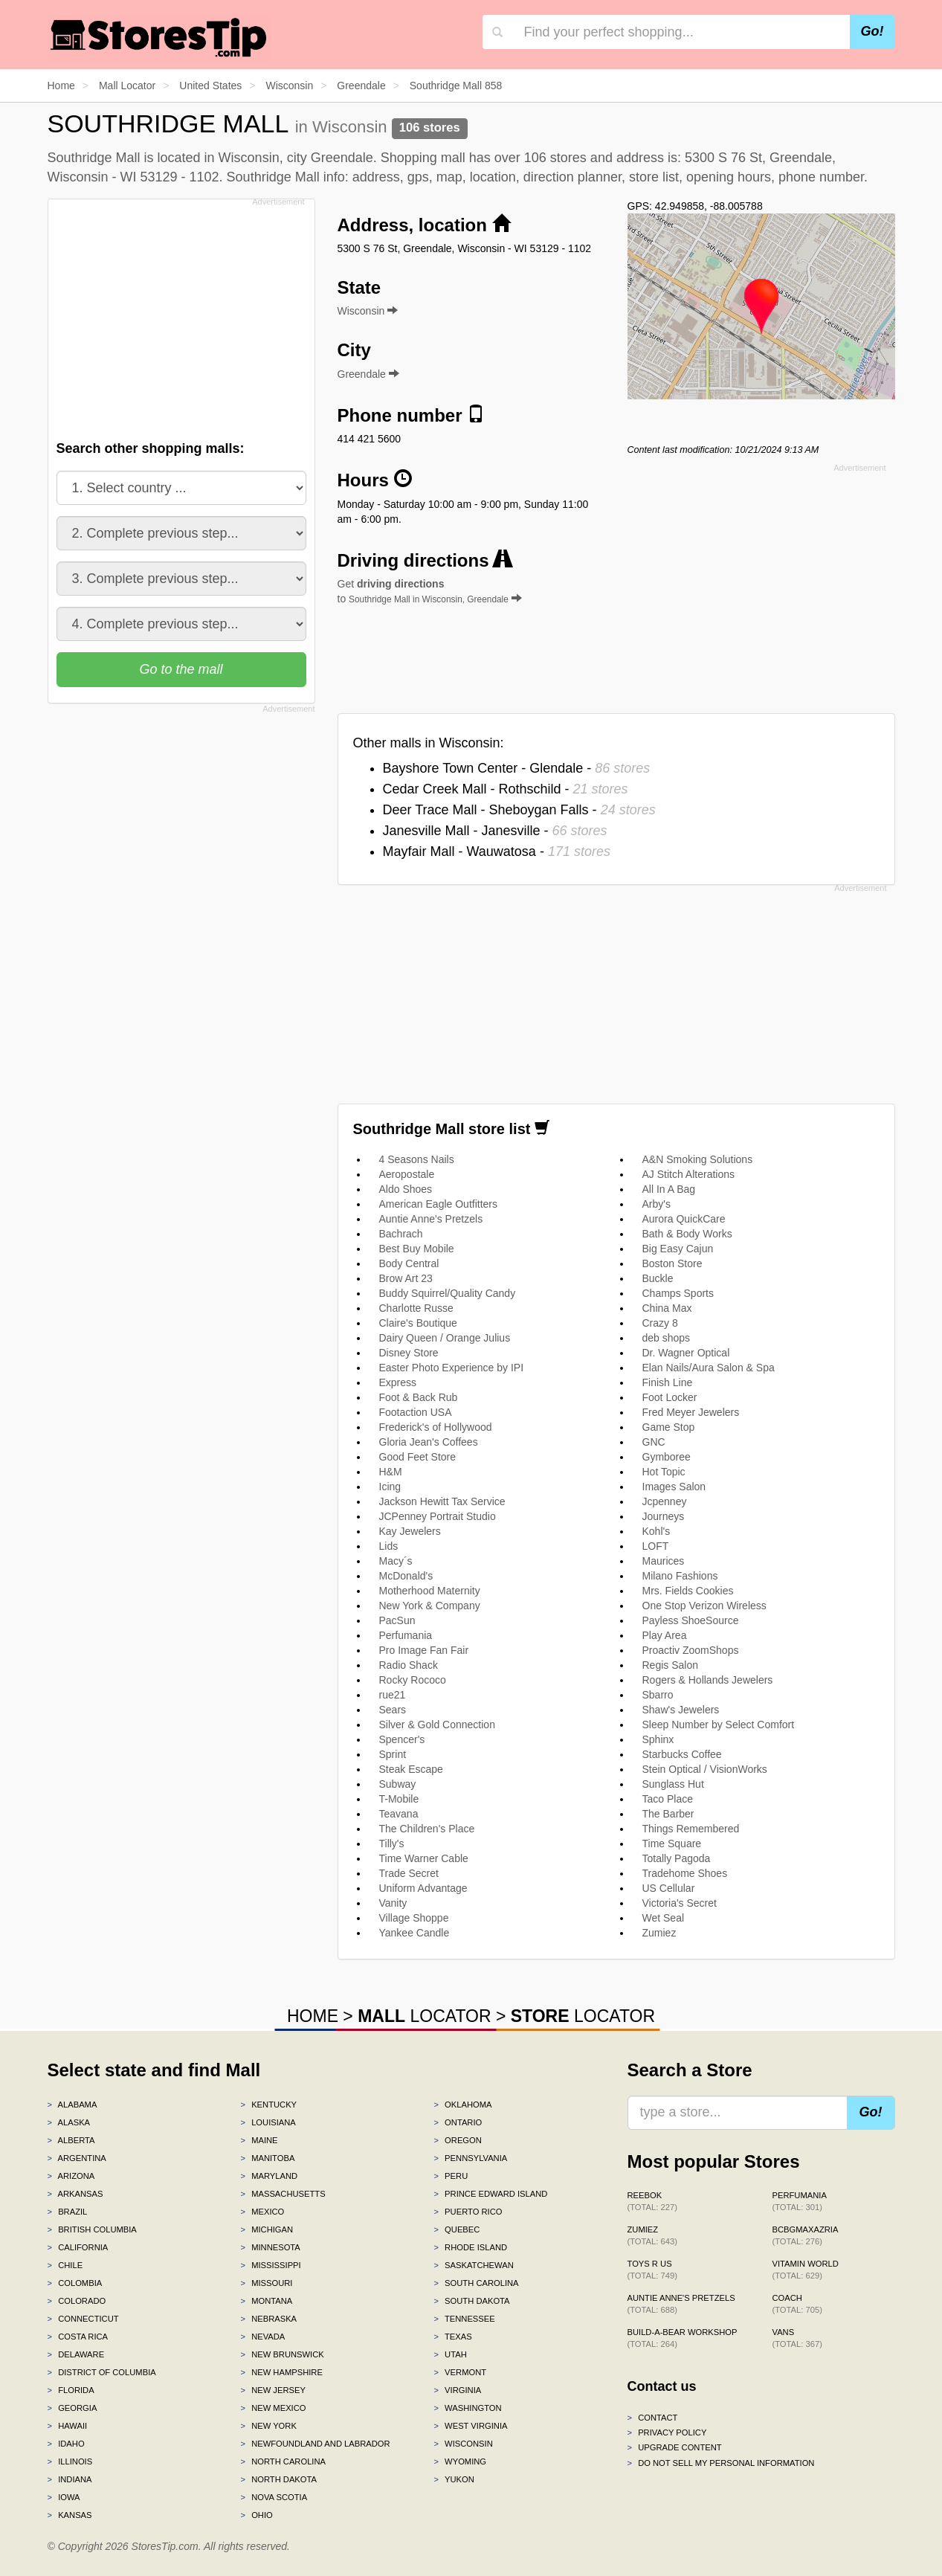 This screenshot has height=2576, width=942. I want to click on Rocky Rococo, so click(412, 1680).